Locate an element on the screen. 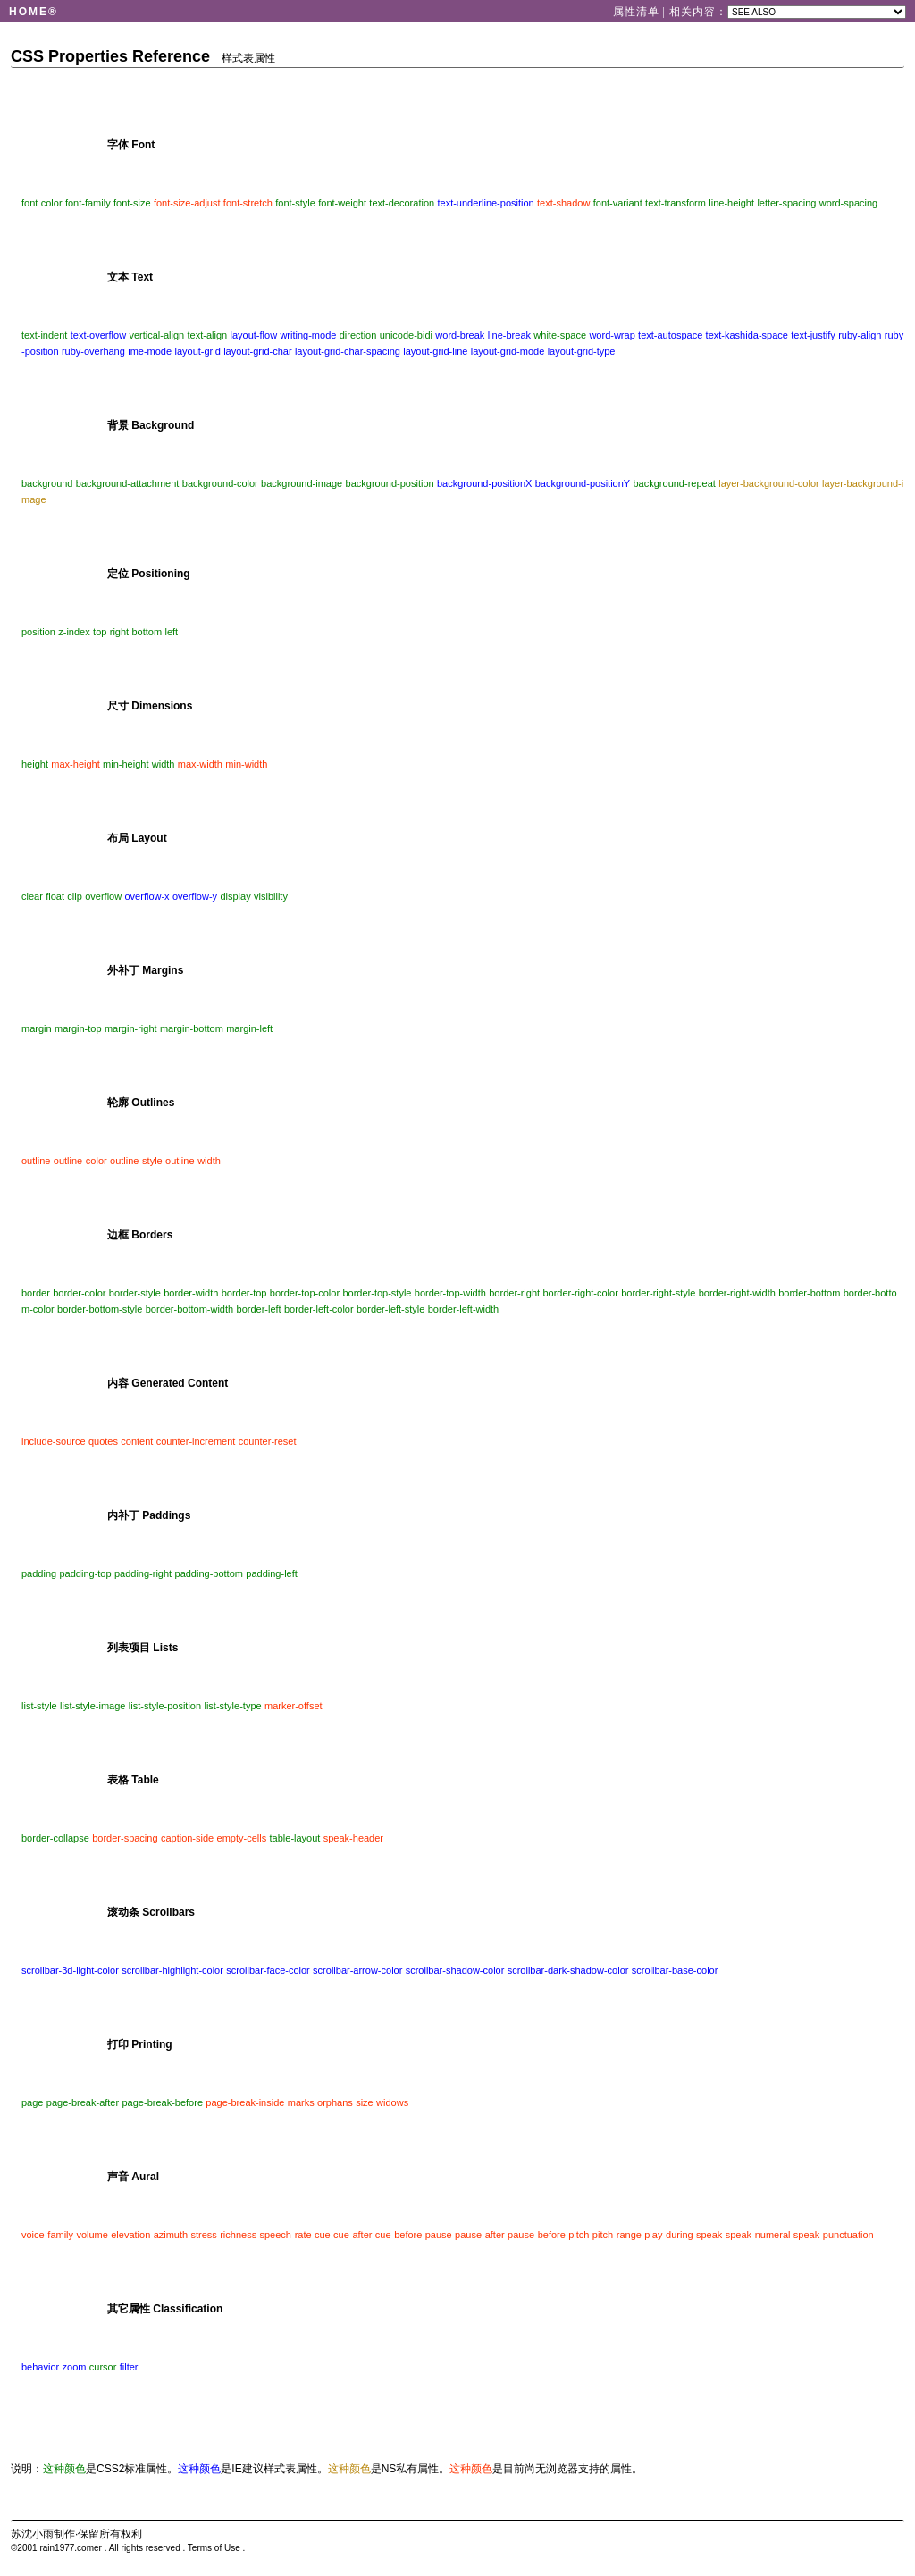 This screenshot has width=915, height=2576. border-left-width is located at coordinates (463, 1309).